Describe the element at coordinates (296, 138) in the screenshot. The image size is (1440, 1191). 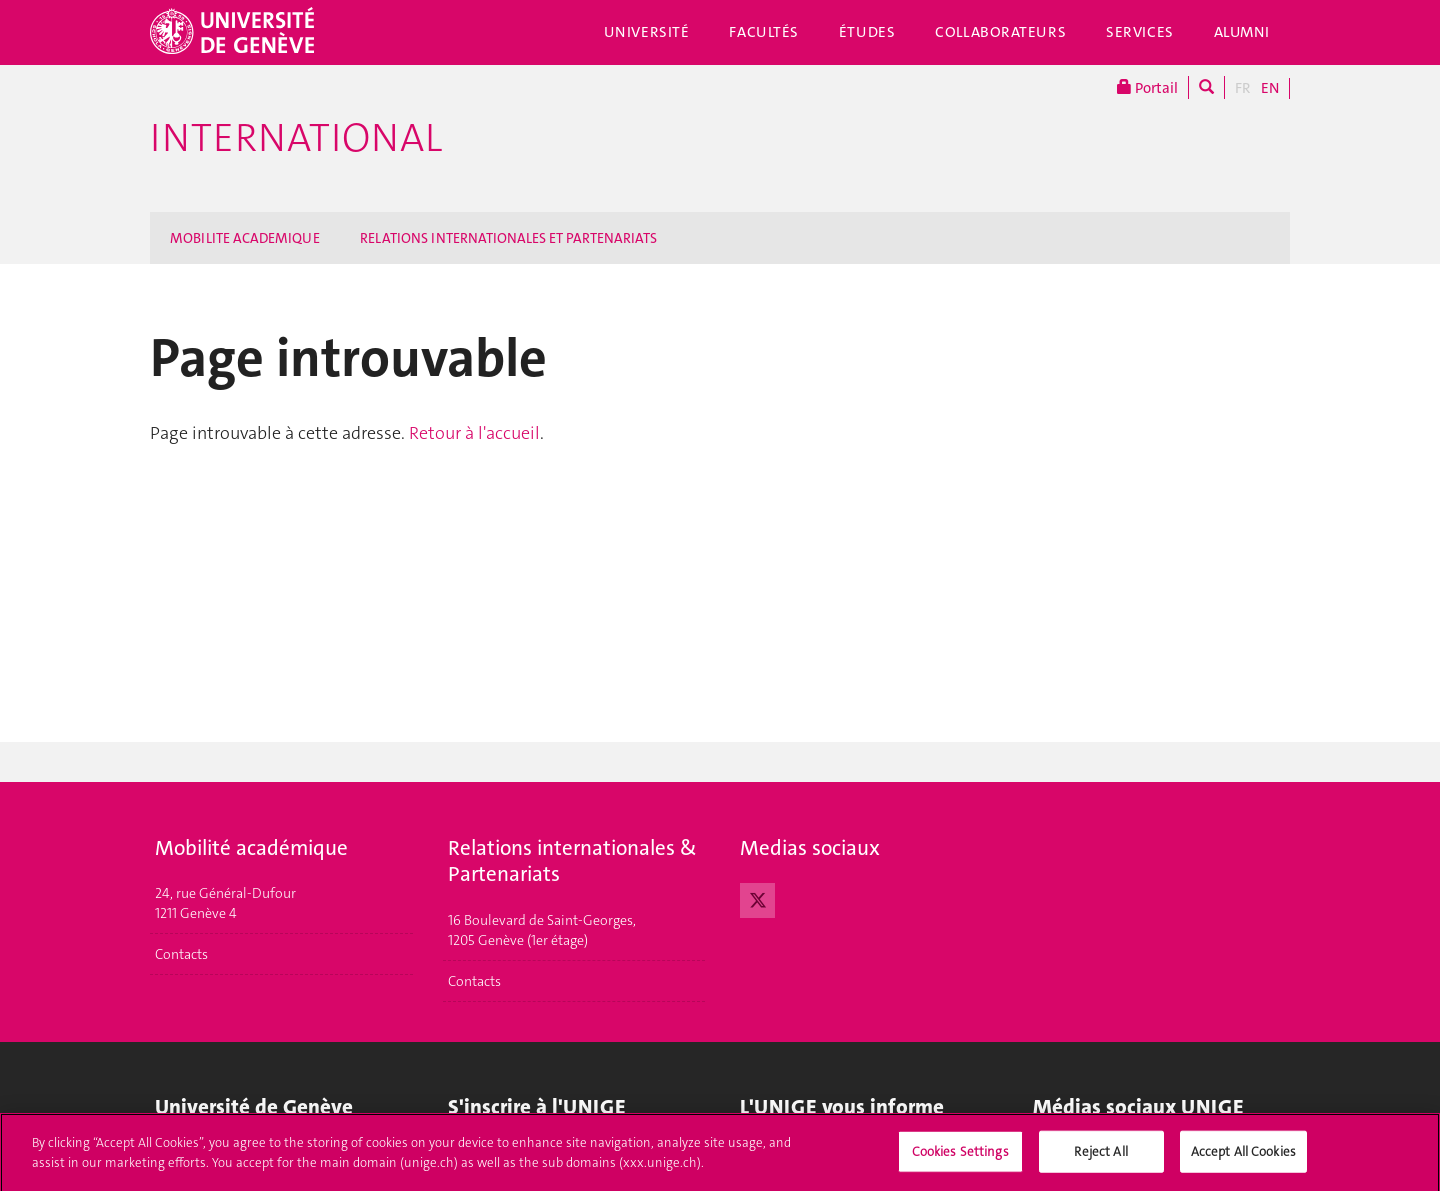
I see `International` at that location.